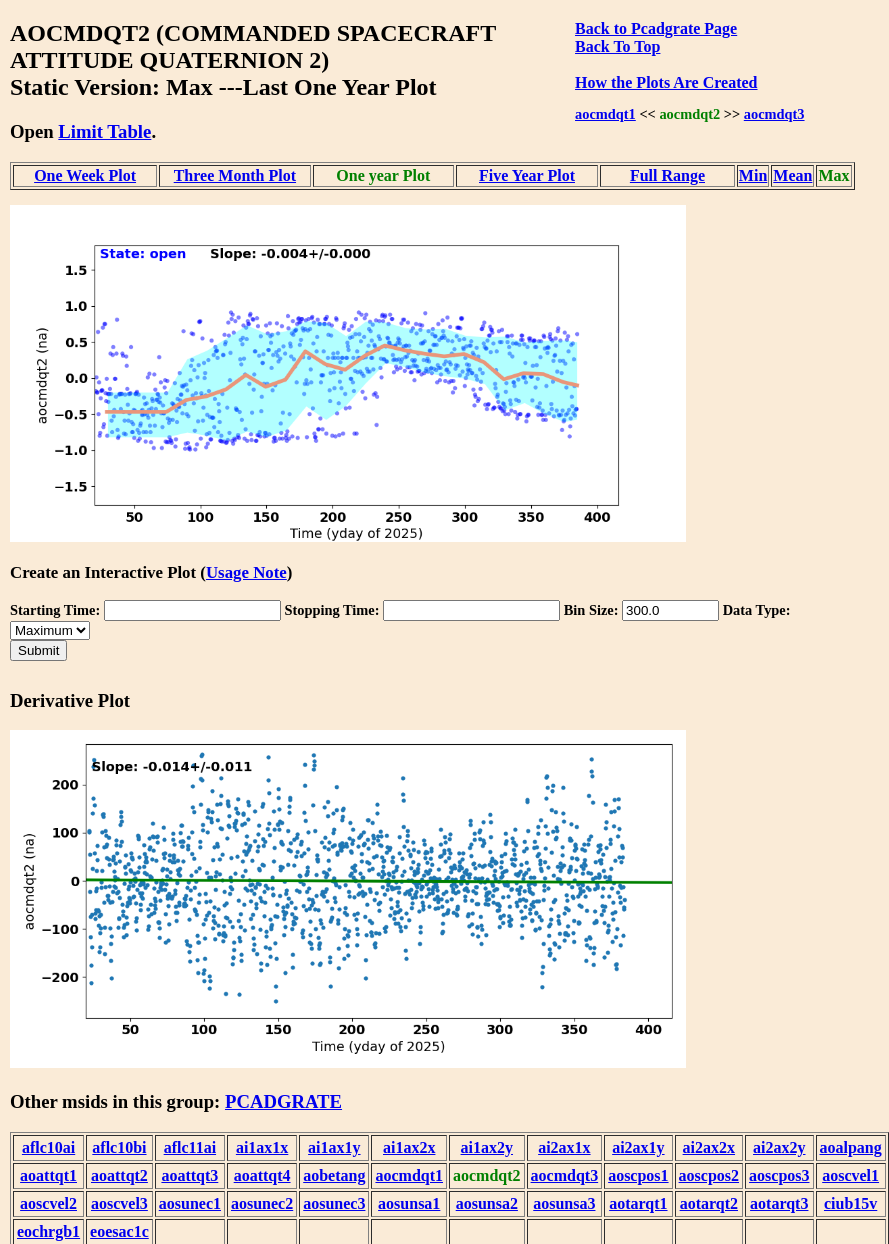  What do you see at coordinates (709, 1203) in the screenshot?
I see `aotarqt2` at bounding box center [709, 1203].